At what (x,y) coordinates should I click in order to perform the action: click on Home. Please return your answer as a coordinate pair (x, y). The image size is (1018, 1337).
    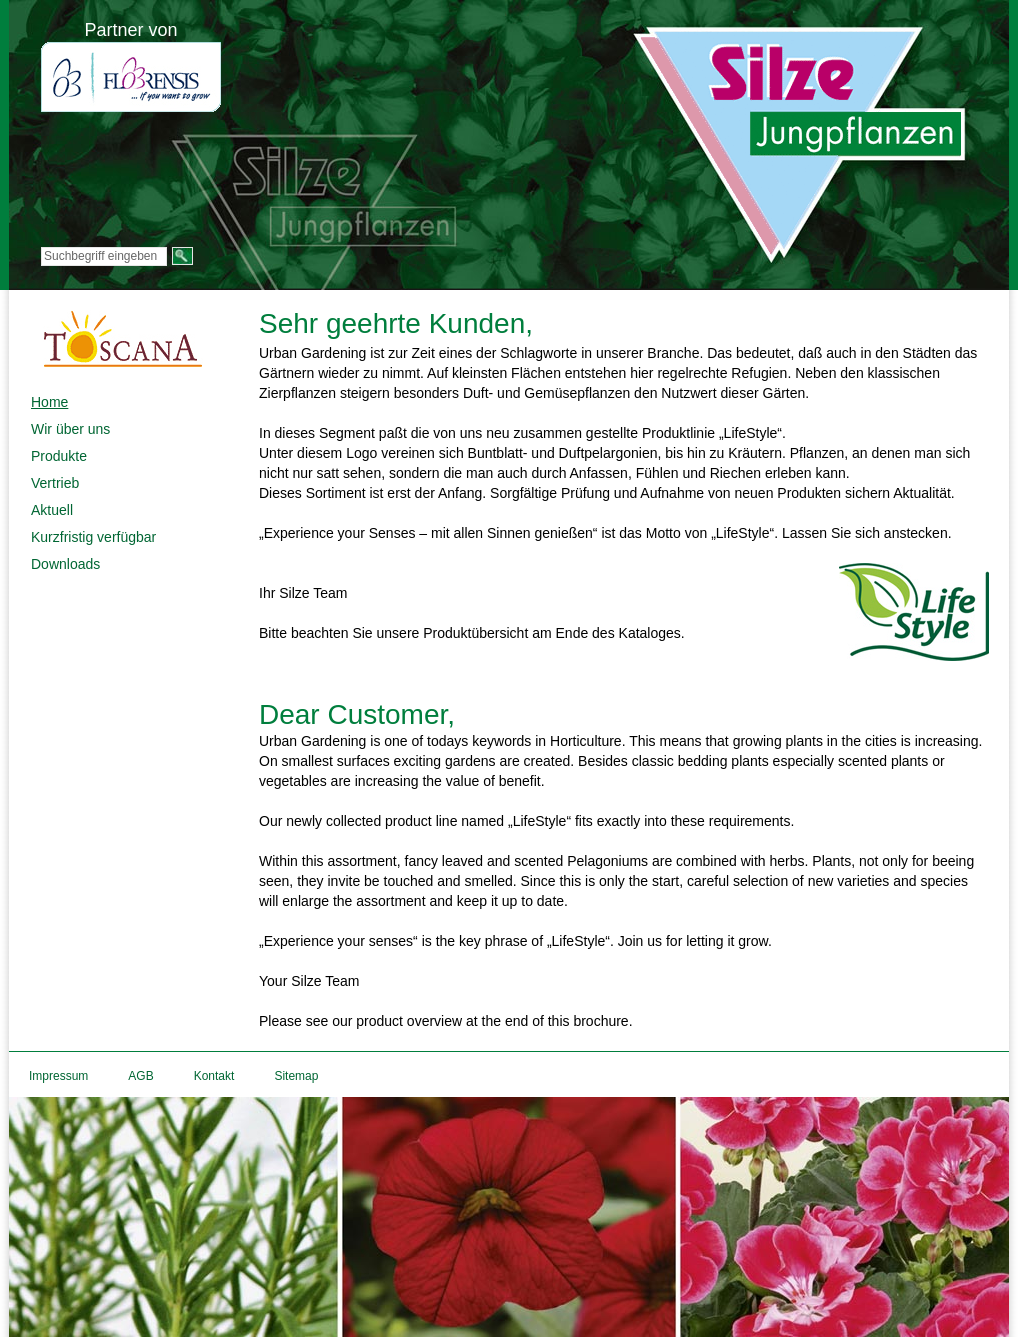
    Looking at the image, I should click on (49, 402).